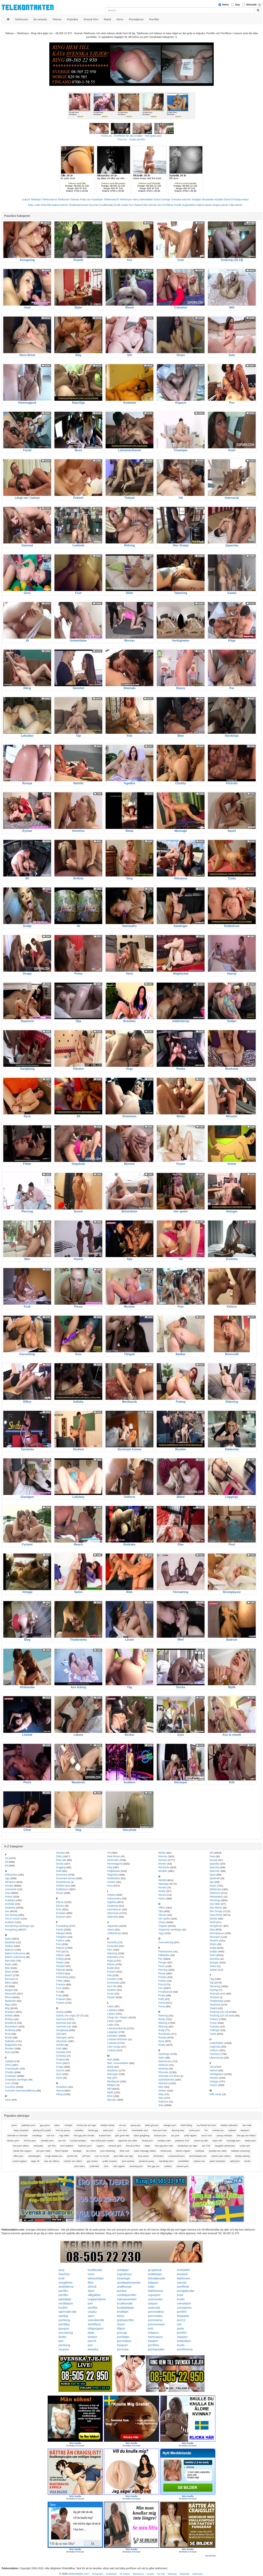 The width and height of the screenshot is (263, 2576). What do you see at coordinates (18, 2156) in the screenshot?
I see `office porn` at bounding box center [18, 2156].